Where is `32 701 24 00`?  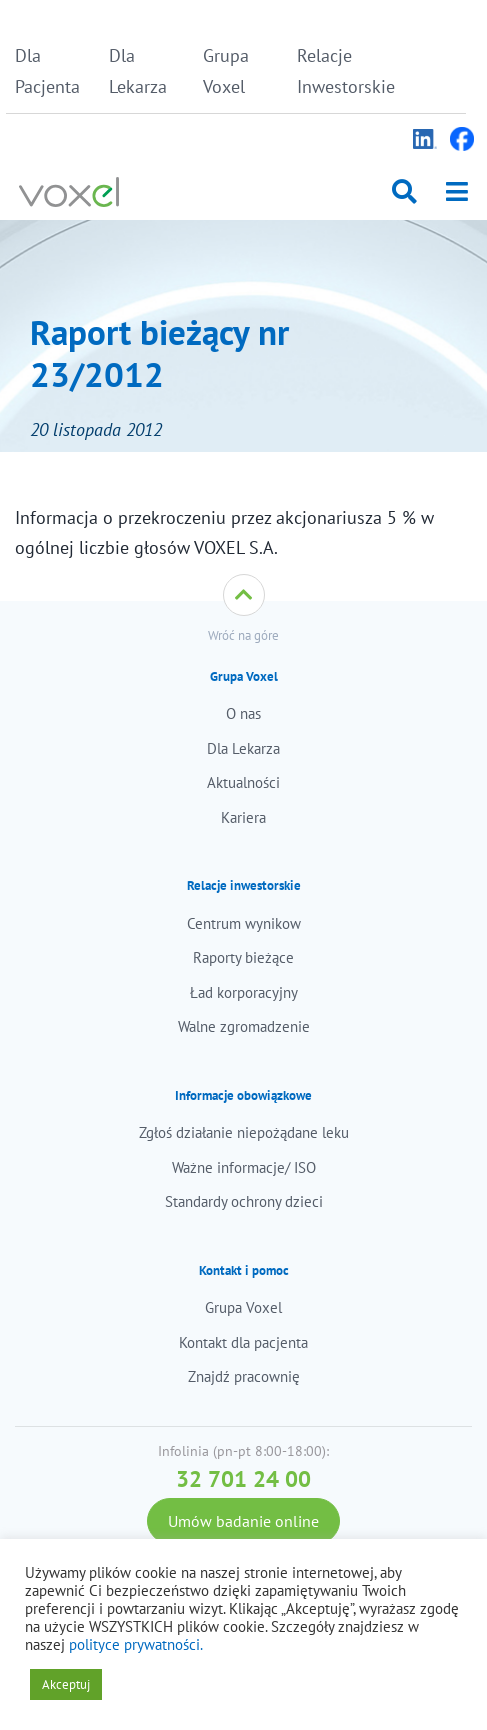 32 701 24 00 is located at coordinates (243, 1478).